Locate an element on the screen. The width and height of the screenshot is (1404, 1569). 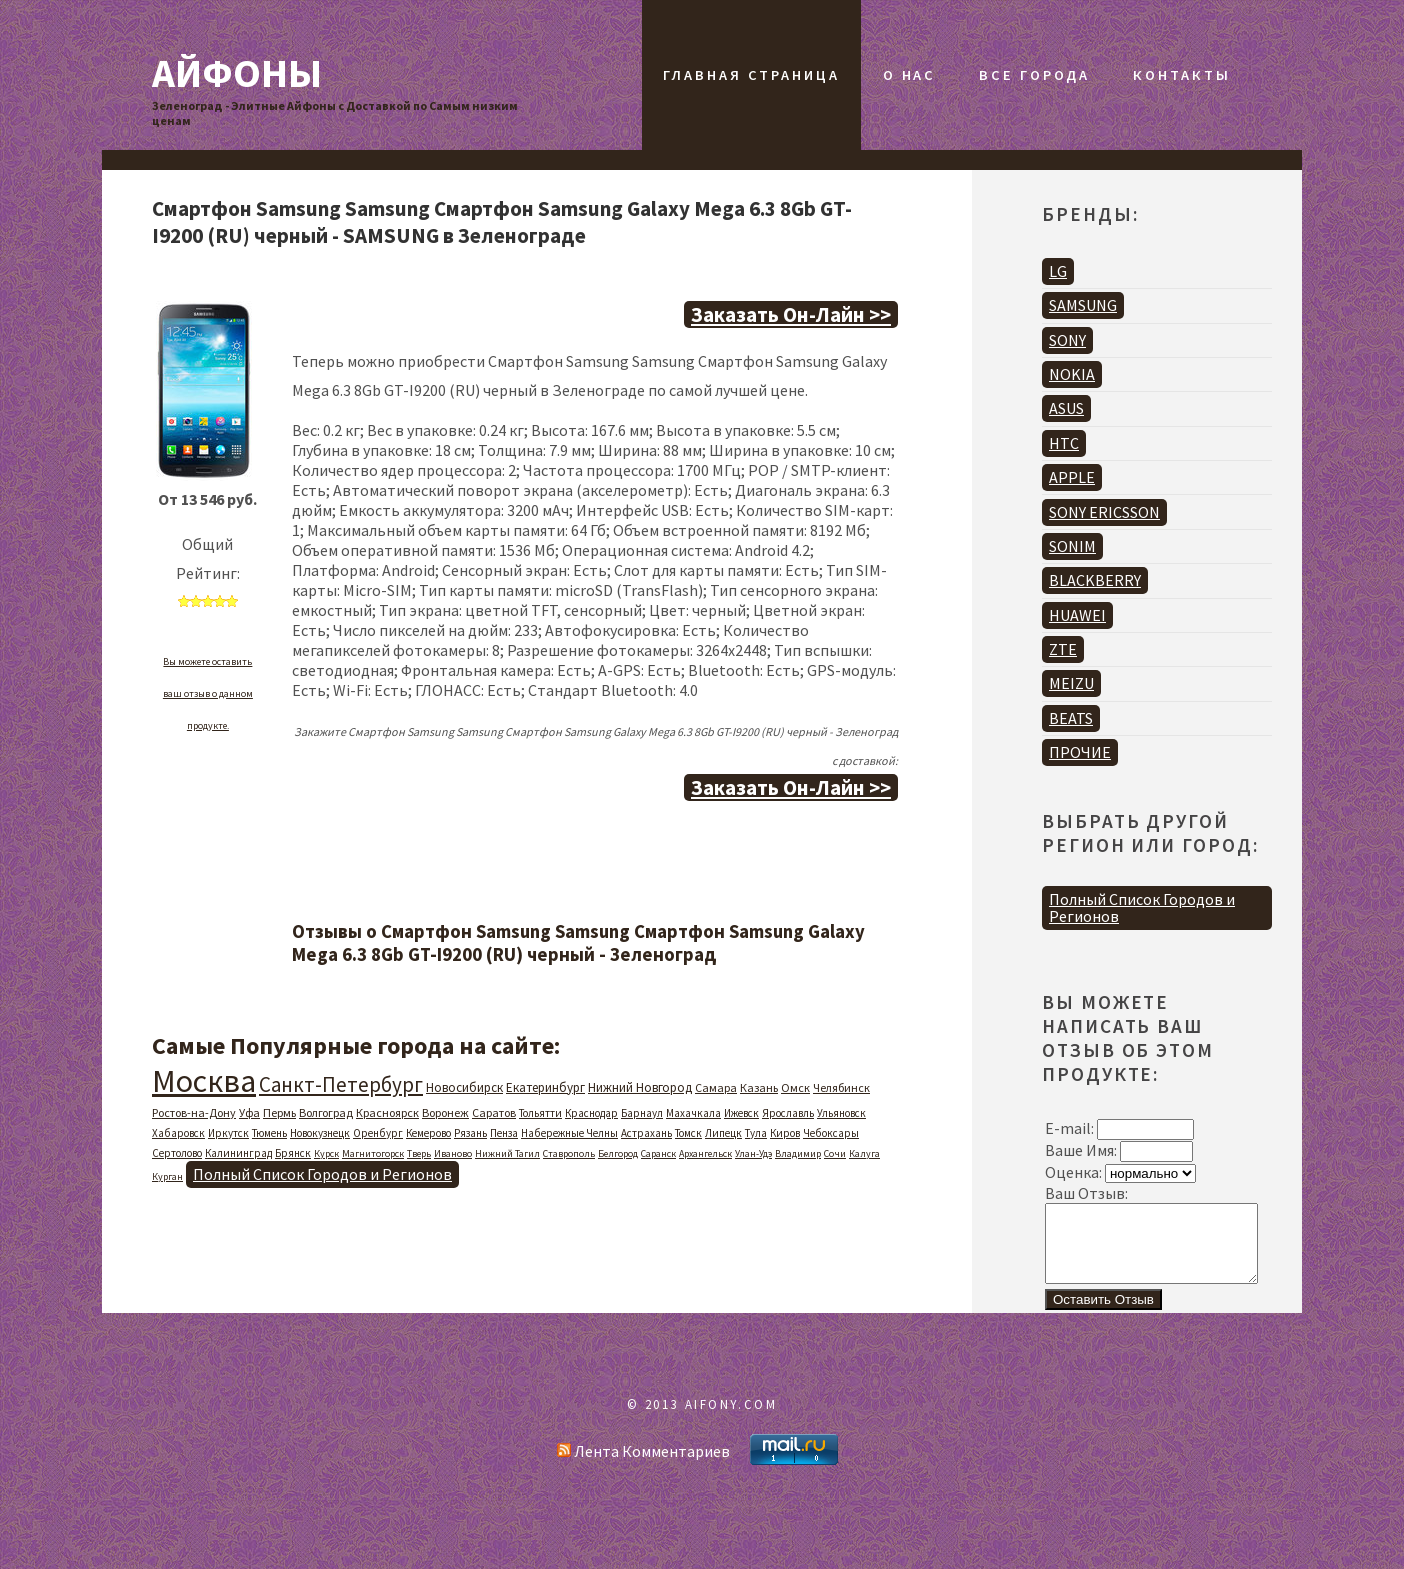
Контакты is located at coordinates (1181, 75).